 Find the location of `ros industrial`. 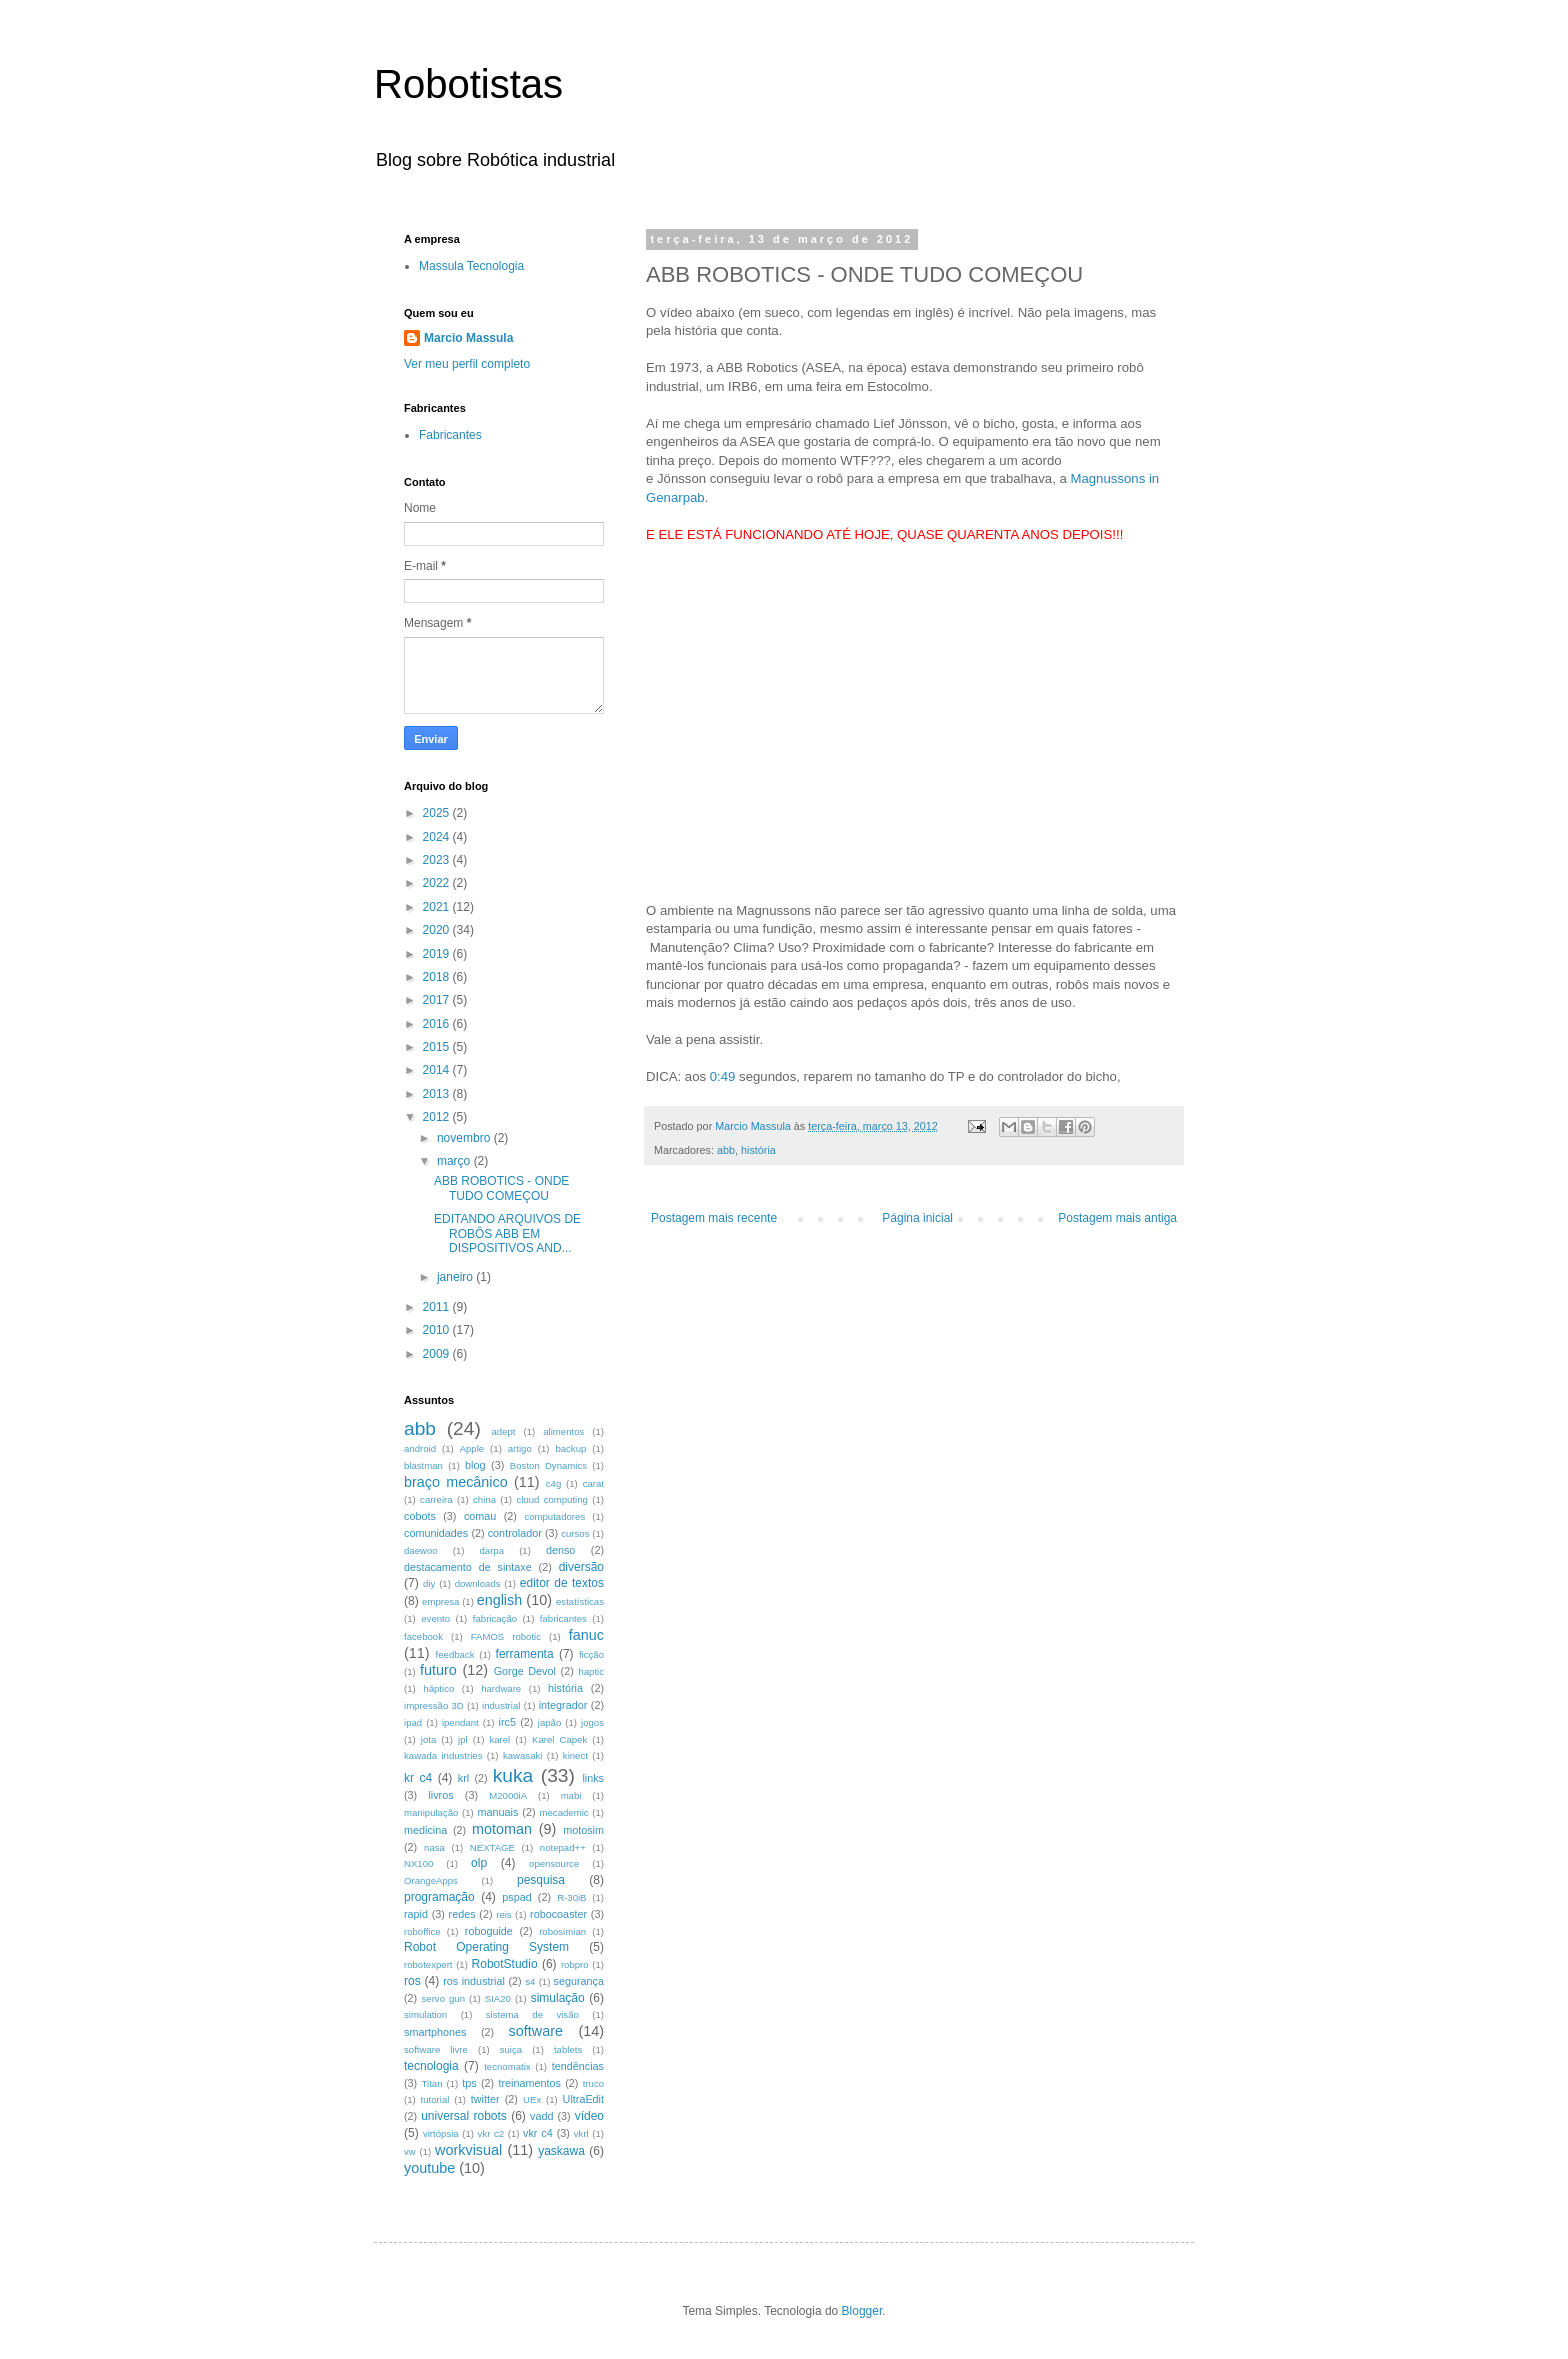

ros industrial is located at coordinates (474, 1981).